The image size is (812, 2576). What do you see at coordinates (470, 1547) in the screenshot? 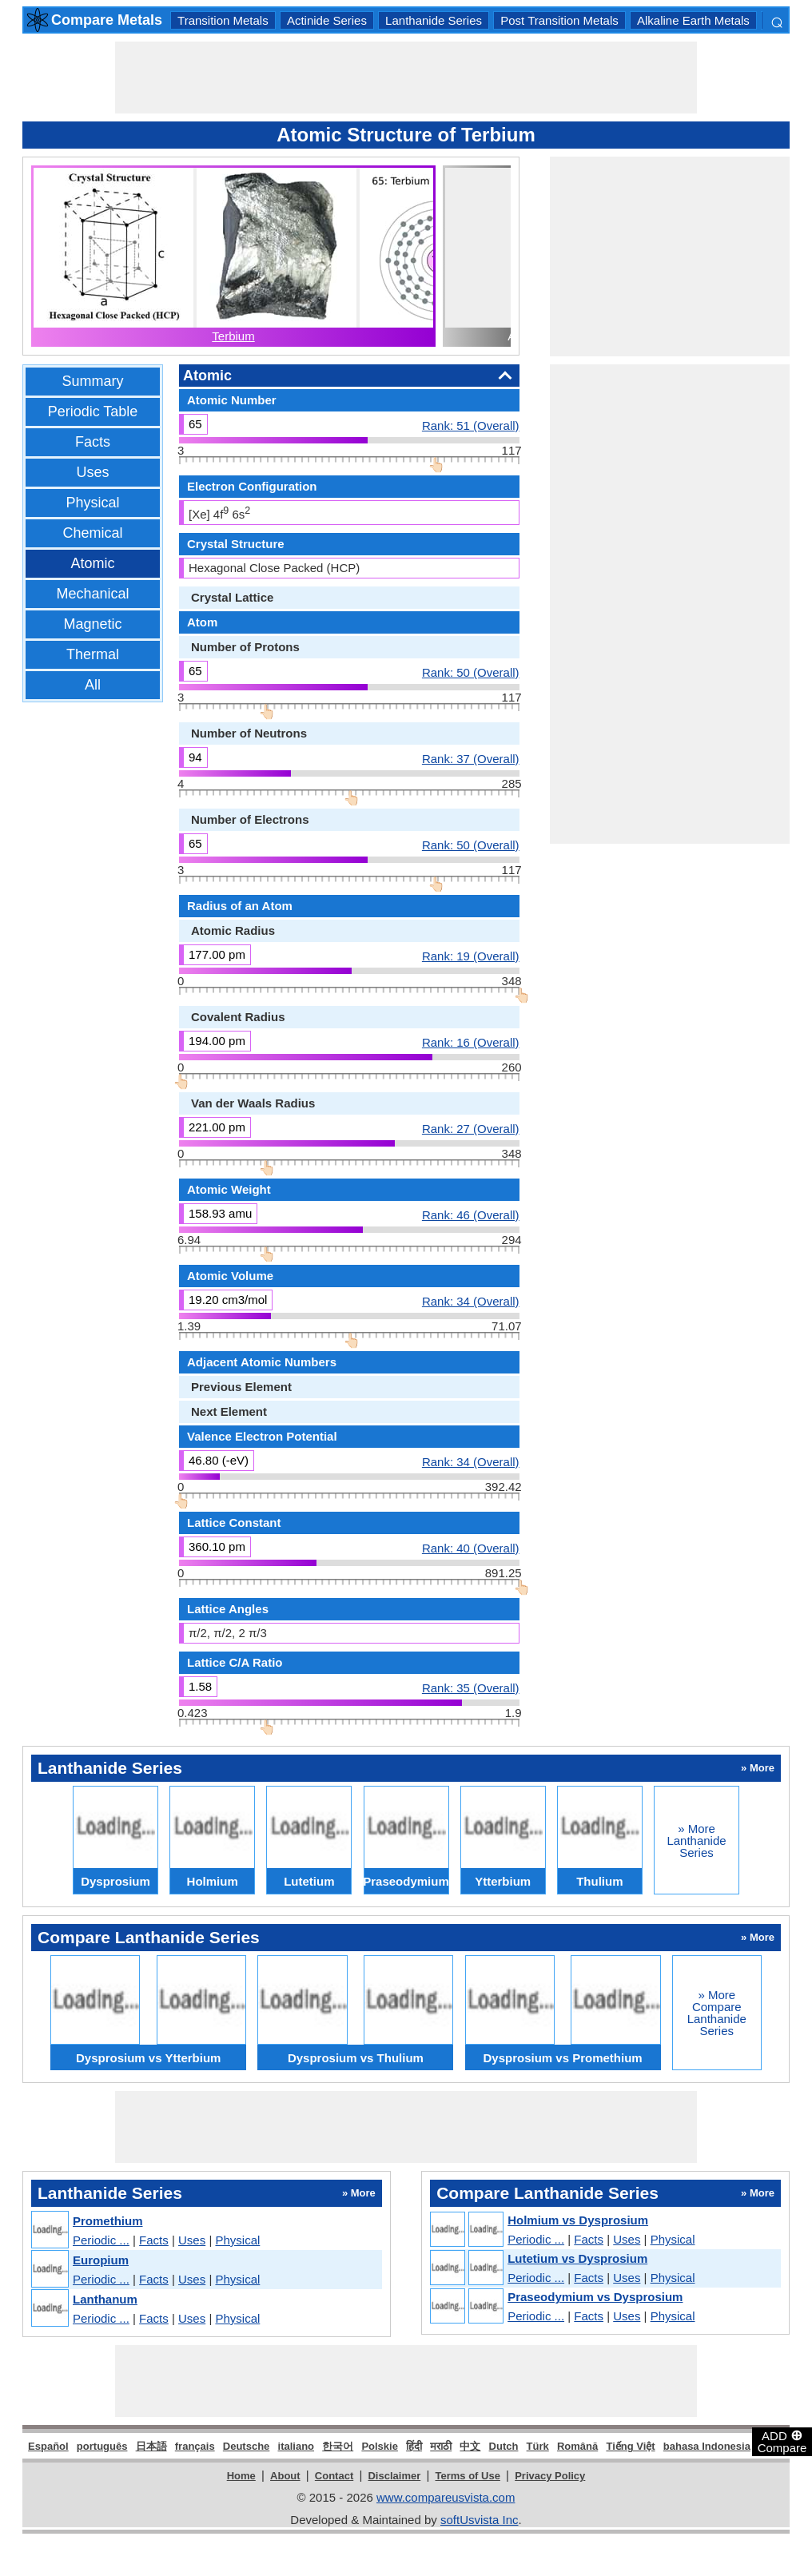
I see `Rank: 40 (Overall)` at bounding box center [470, 1547].